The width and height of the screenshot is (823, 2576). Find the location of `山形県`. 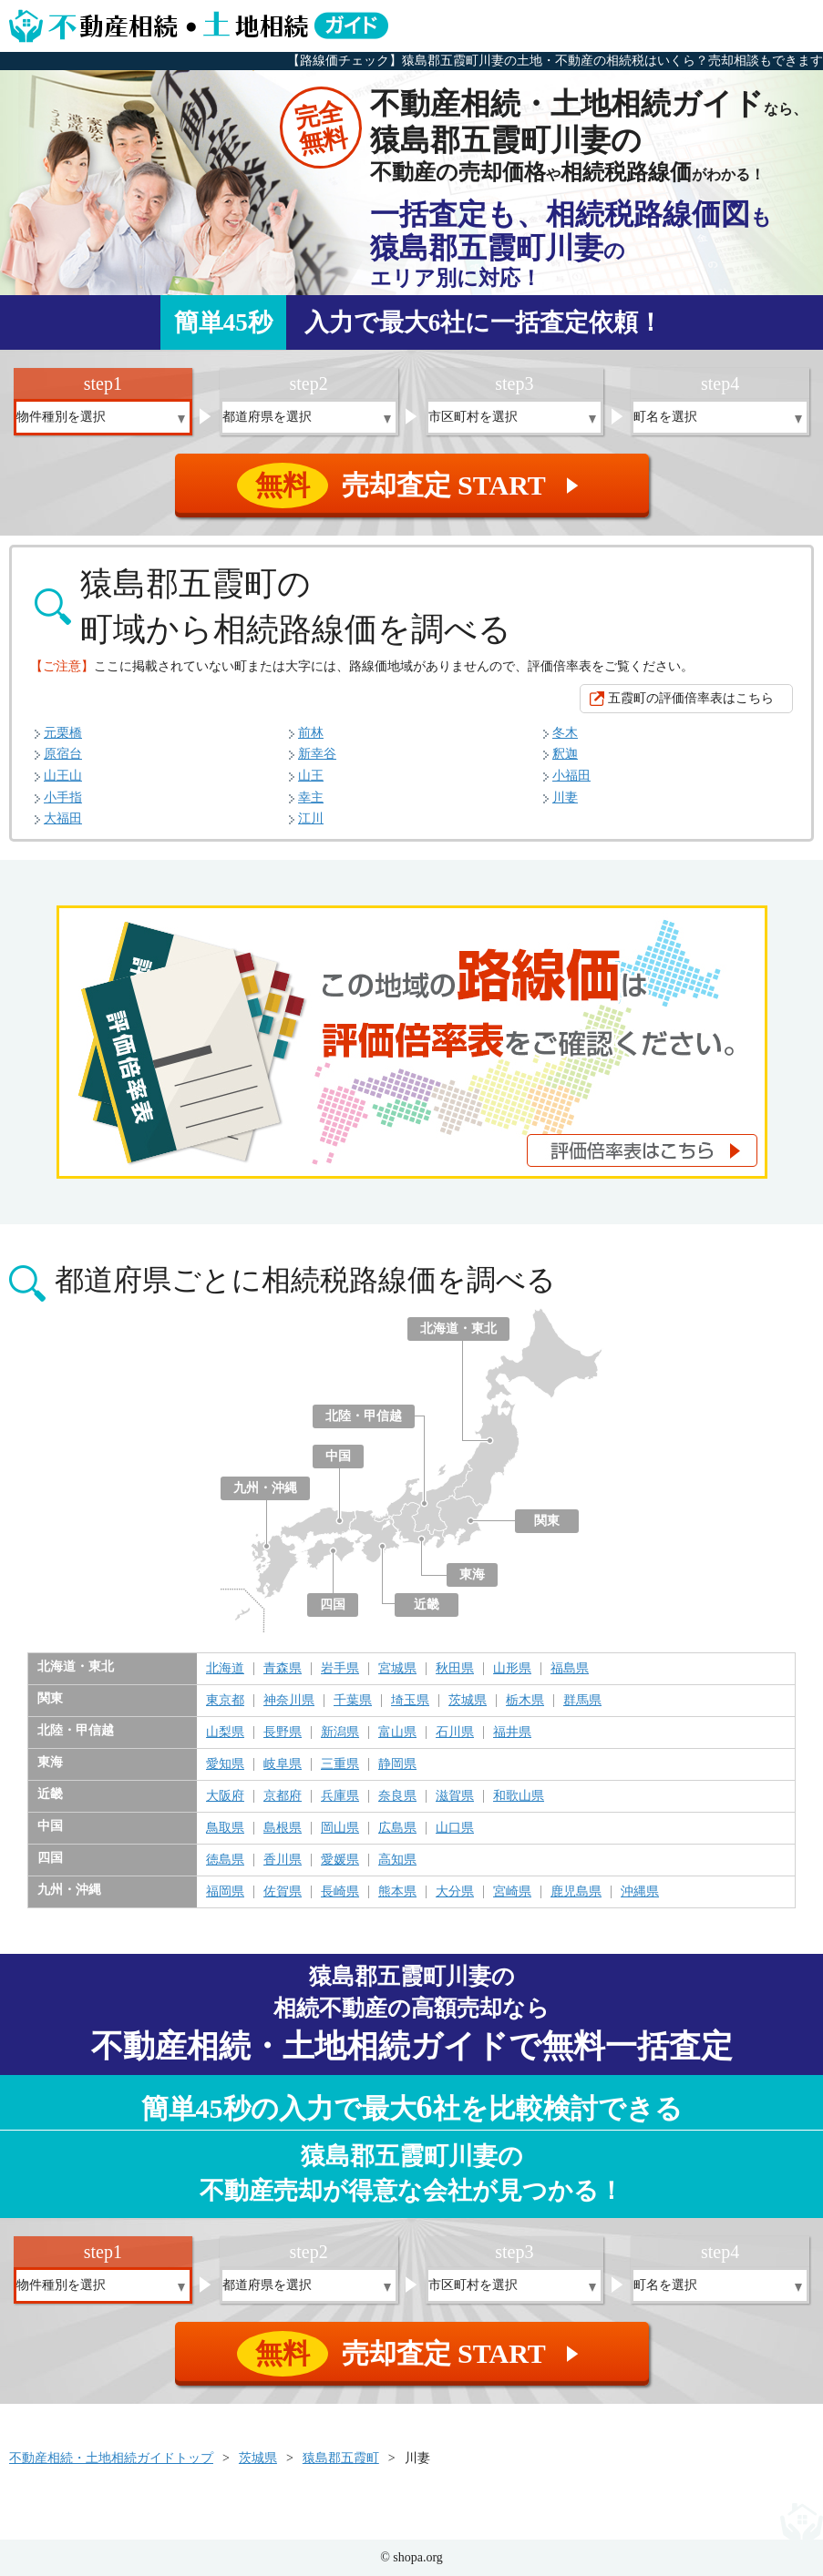

山形県 is located at coordinates (512, 1668).